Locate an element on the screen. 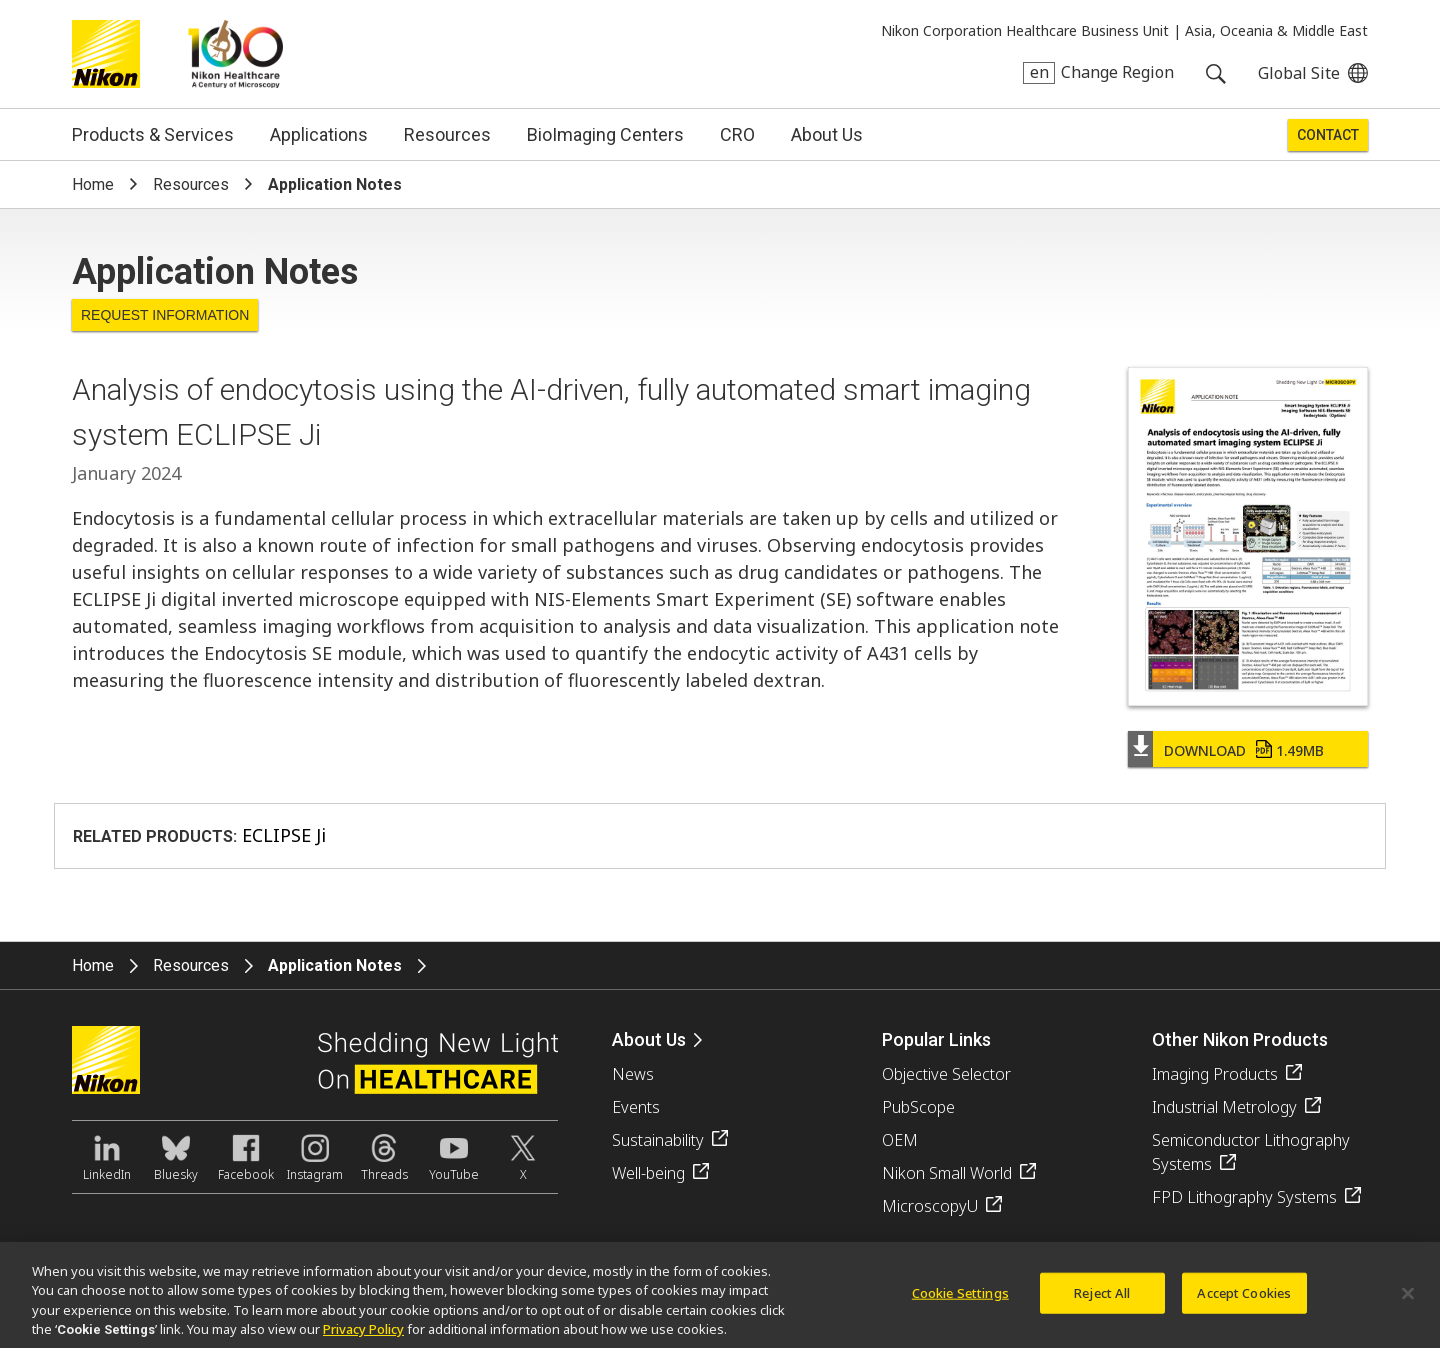 The image size is (1440, 1348). News is located at coordinates (633, 1074).